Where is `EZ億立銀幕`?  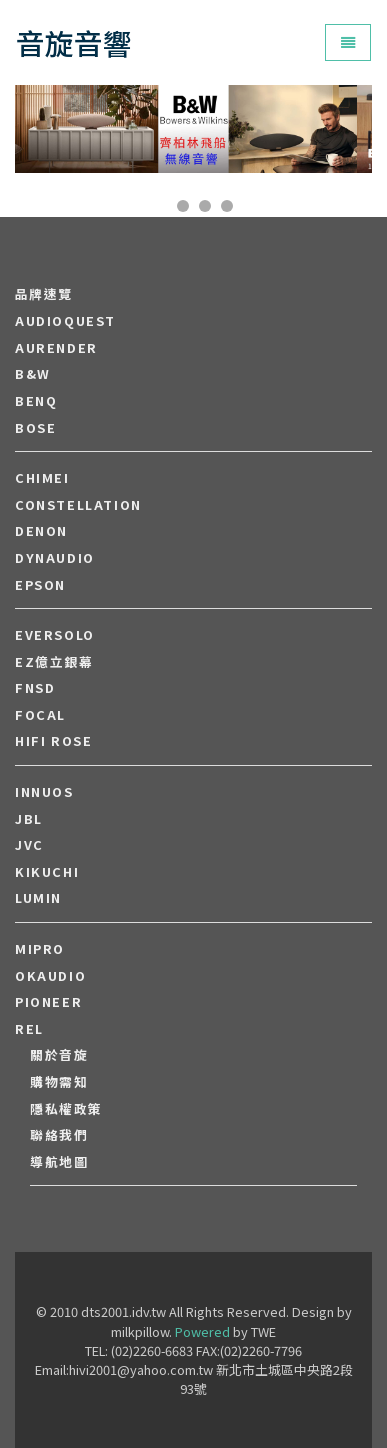
EZ億立銀幕 is located at coordinates (54, 662).